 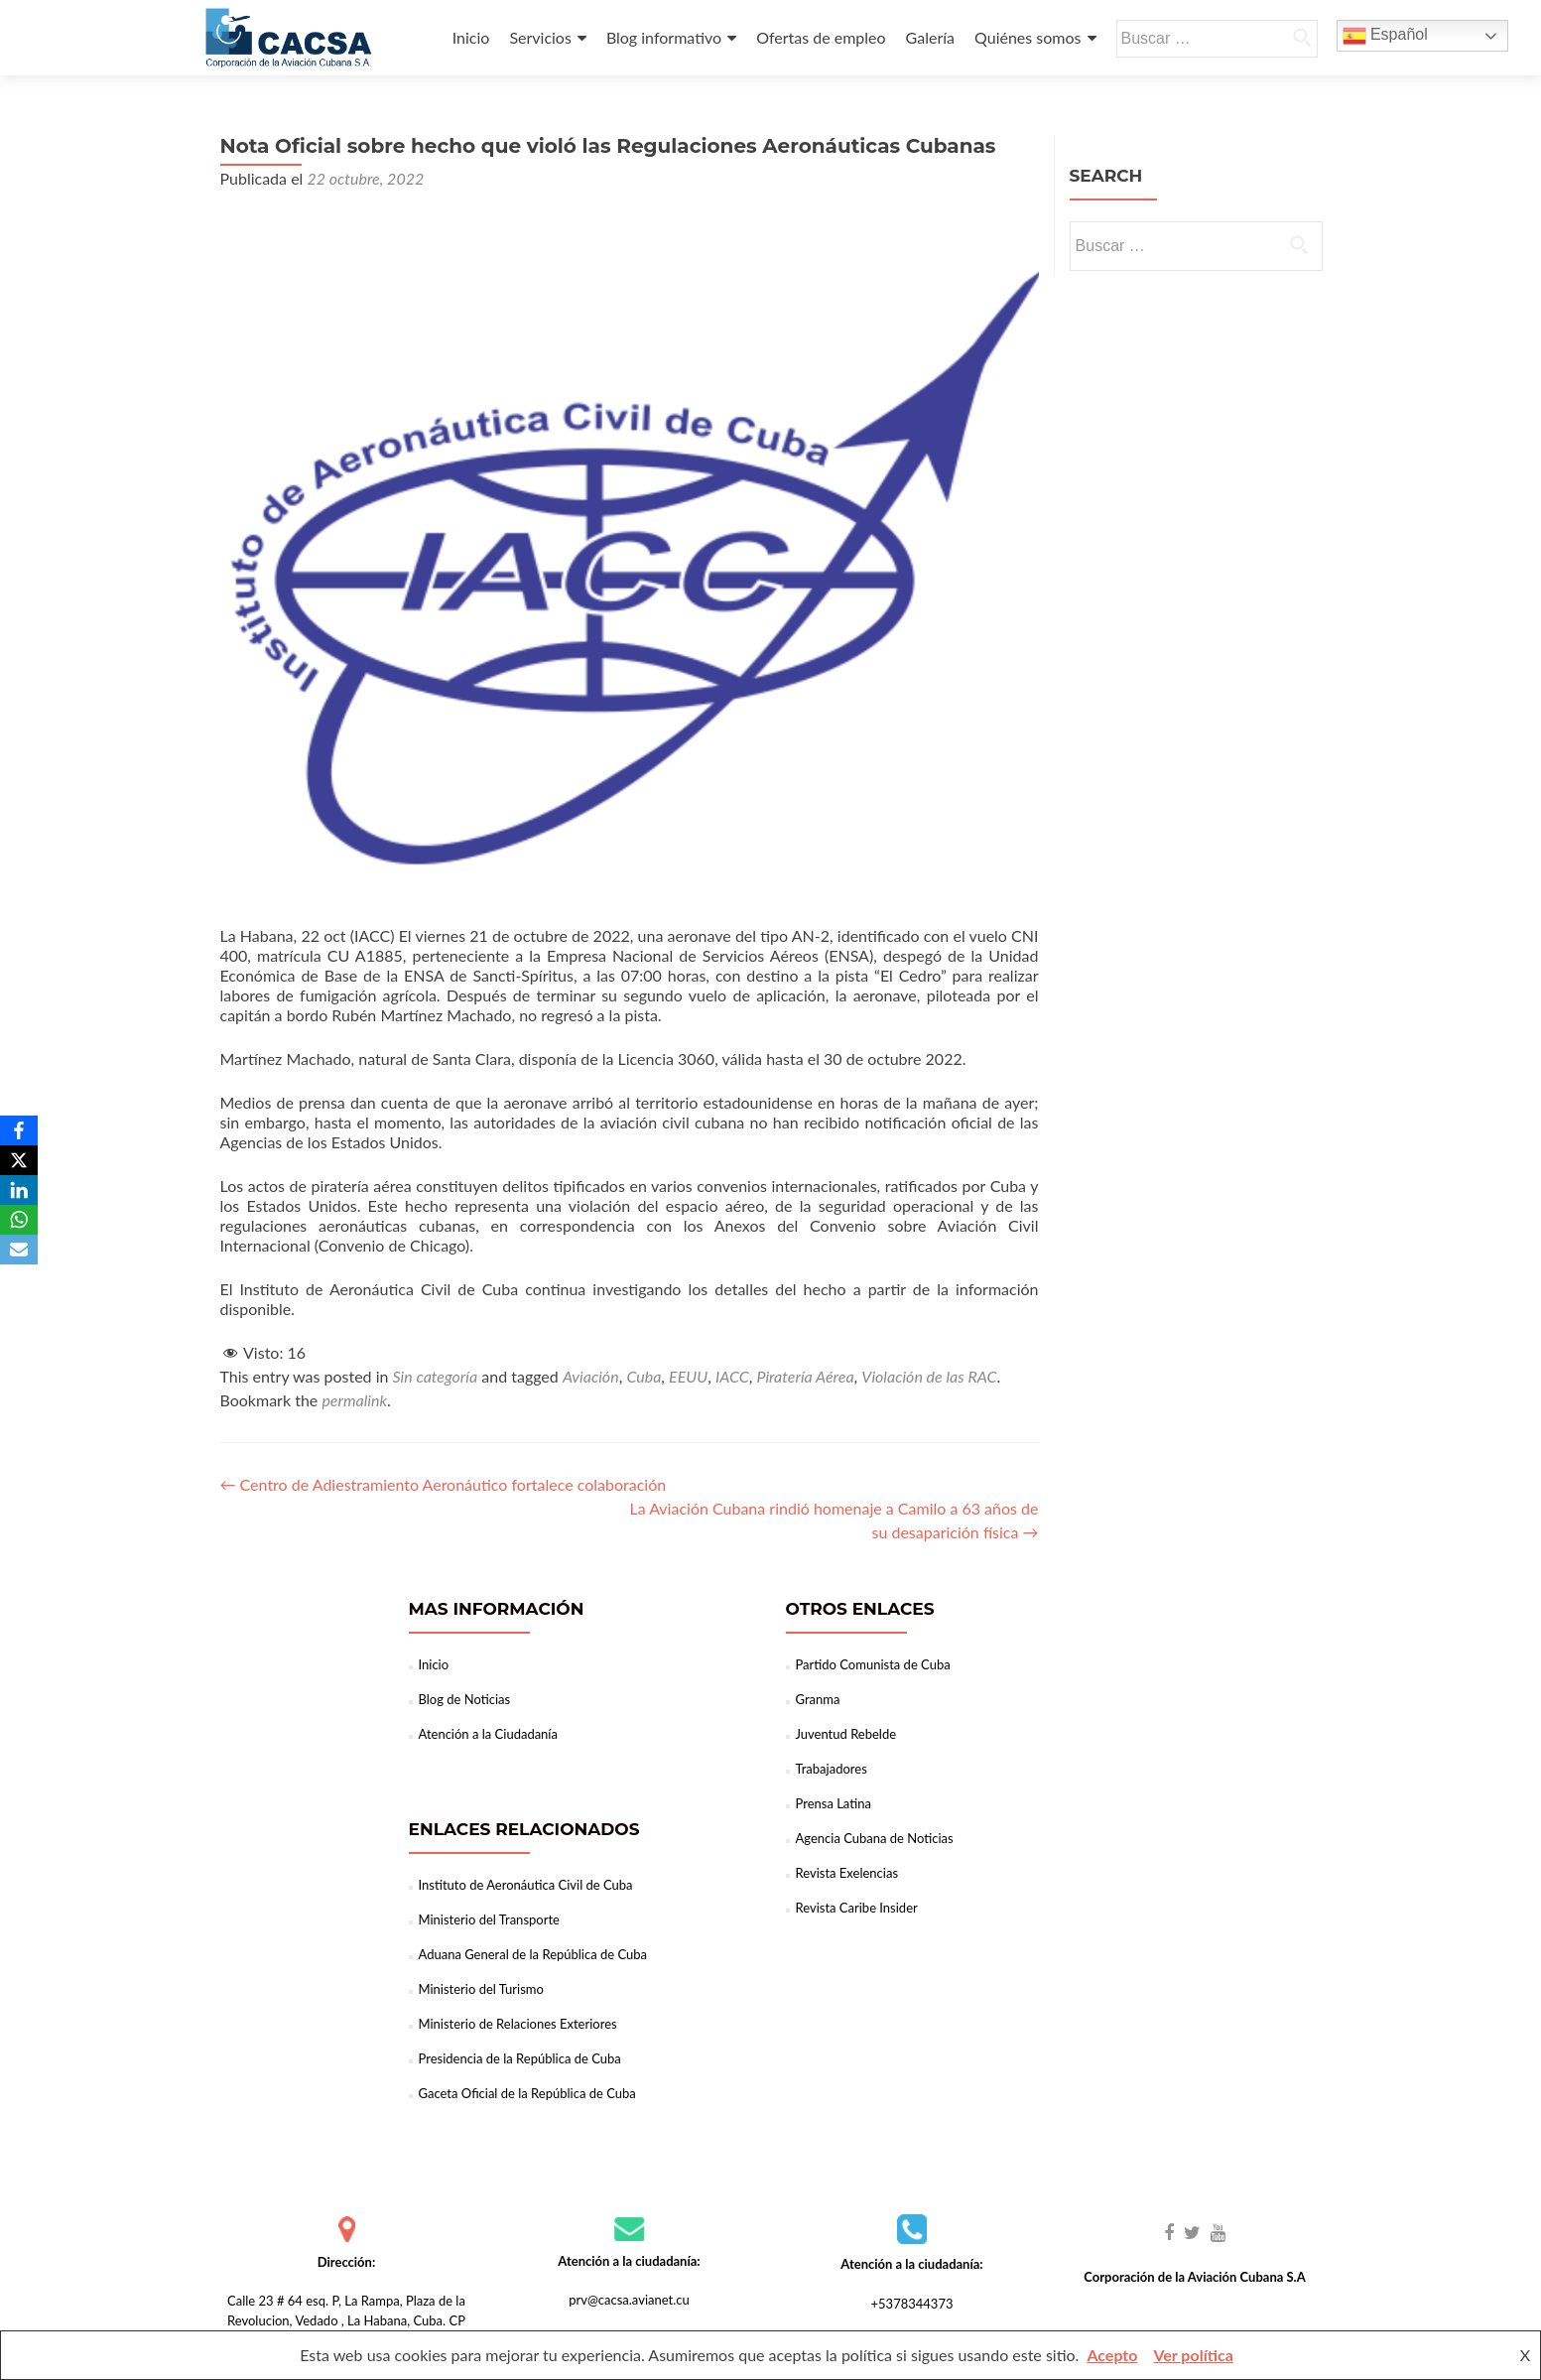 What do you see at coordinates (930, 37) in the screenshot?
I see `Galería` at bounding box center [930, 37].